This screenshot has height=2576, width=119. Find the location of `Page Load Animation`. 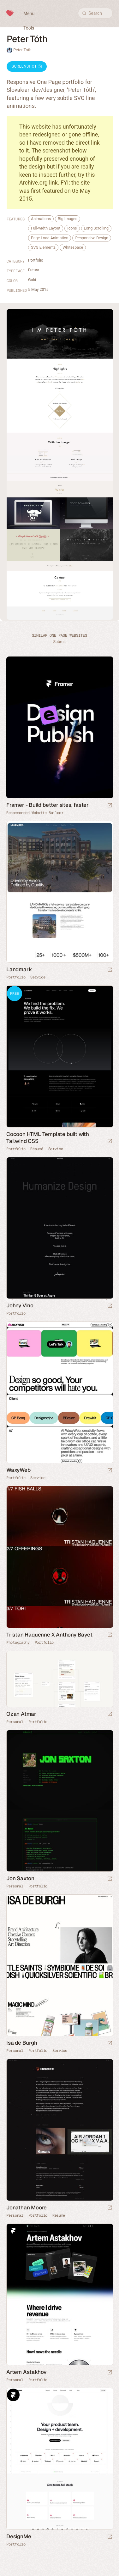

Page Load Animation is located at coordinates (49, 237).